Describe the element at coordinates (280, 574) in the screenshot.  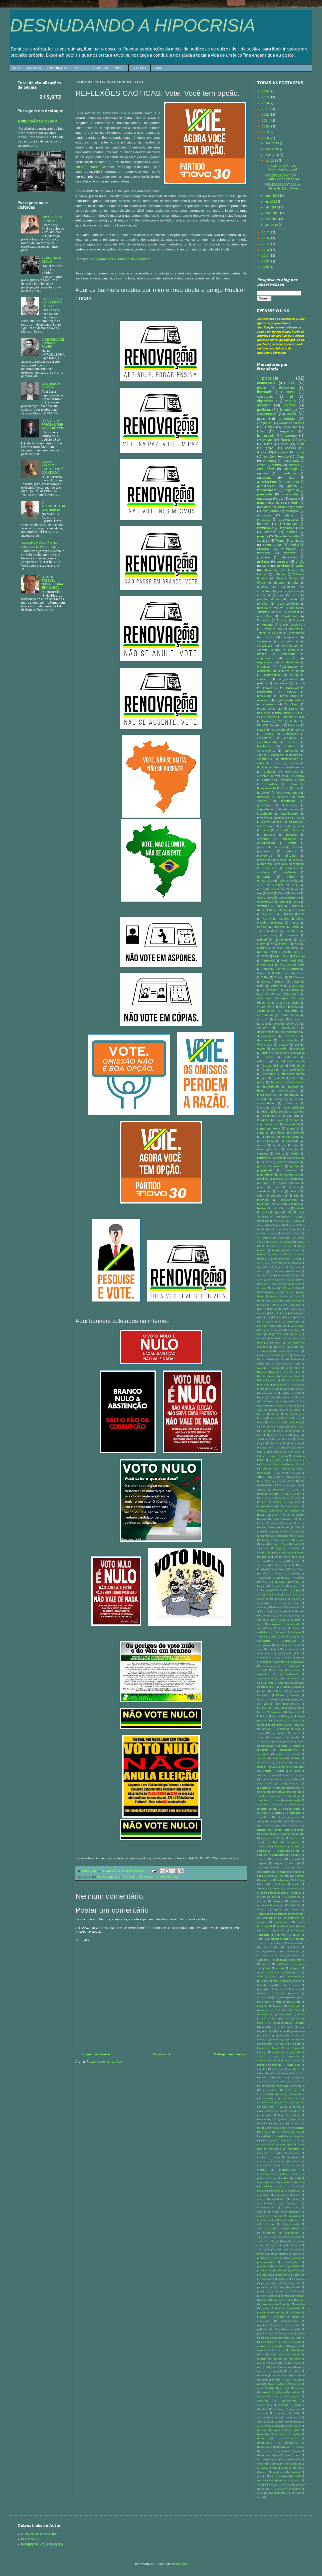
I see `Jefferson` at that location.